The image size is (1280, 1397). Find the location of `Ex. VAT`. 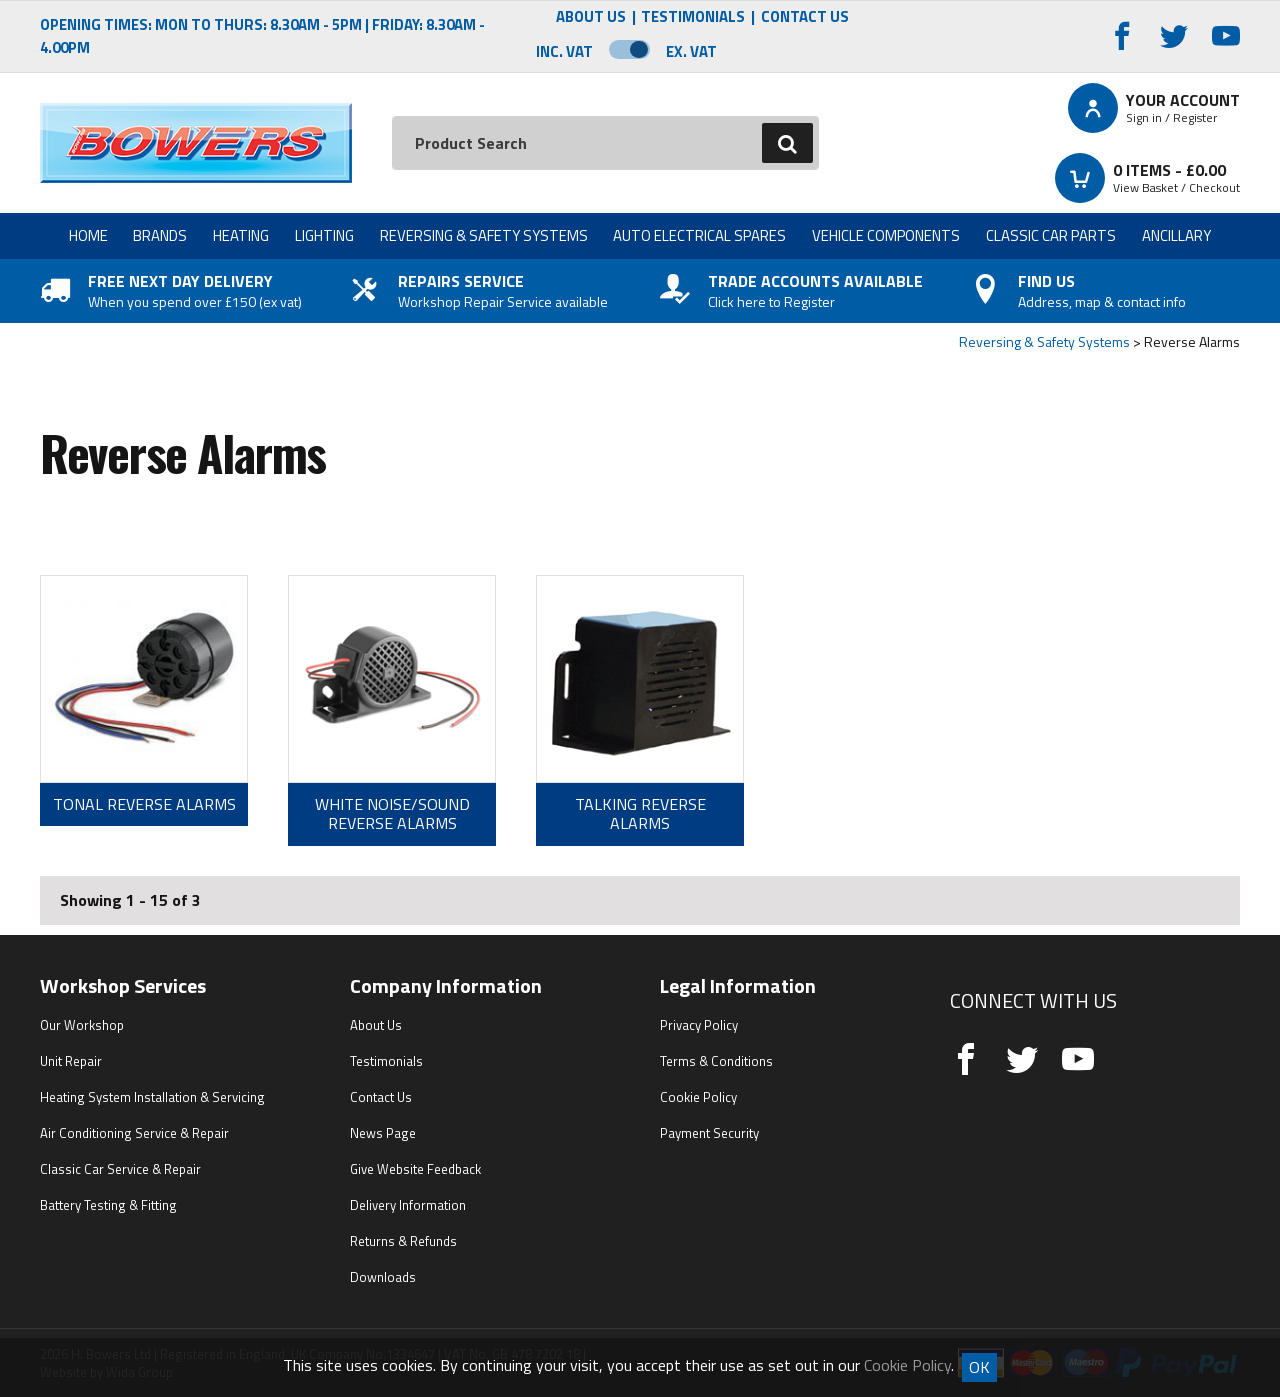

Ex. VAT is located at coordinates (691, 51).